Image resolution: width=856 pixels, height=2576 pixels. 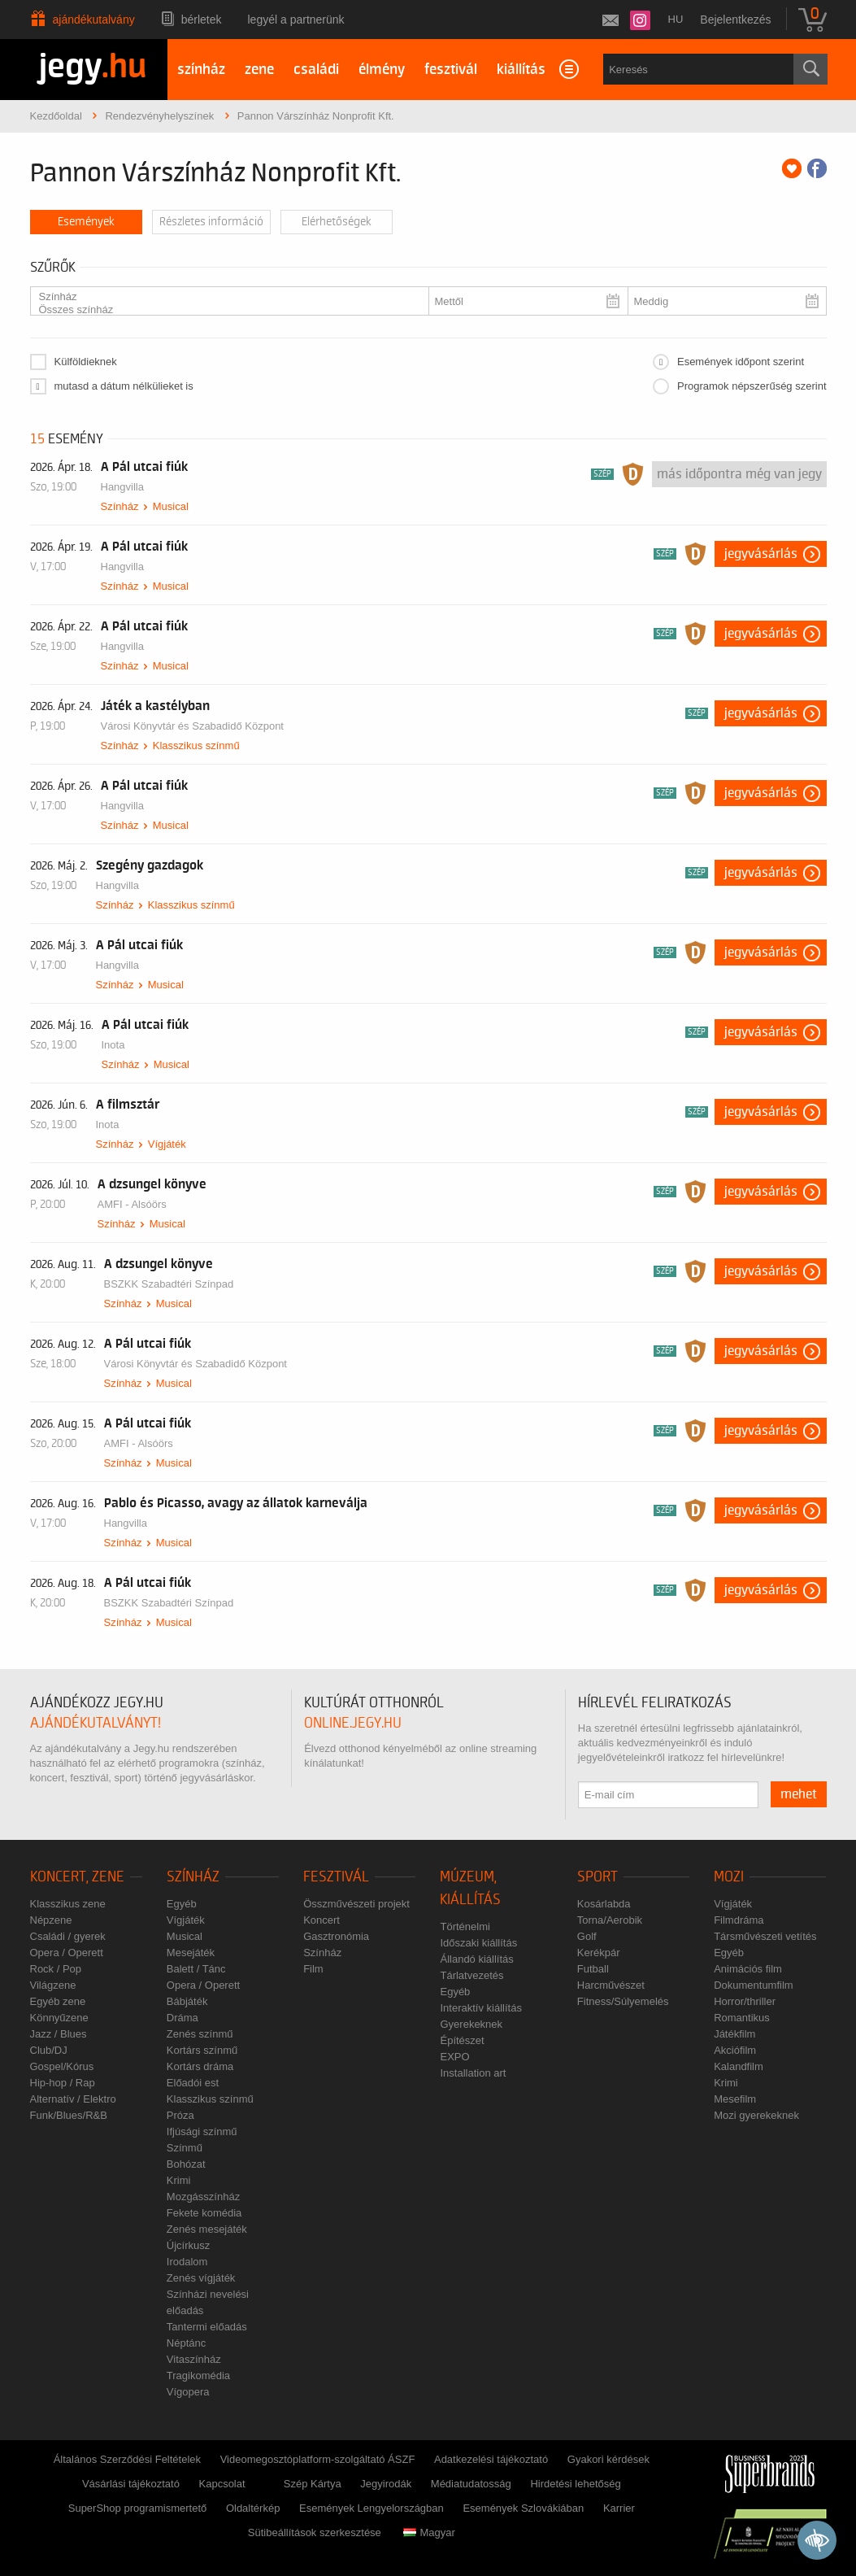 I want to click on Klasszikus színmű, so click(x=196, y=745).